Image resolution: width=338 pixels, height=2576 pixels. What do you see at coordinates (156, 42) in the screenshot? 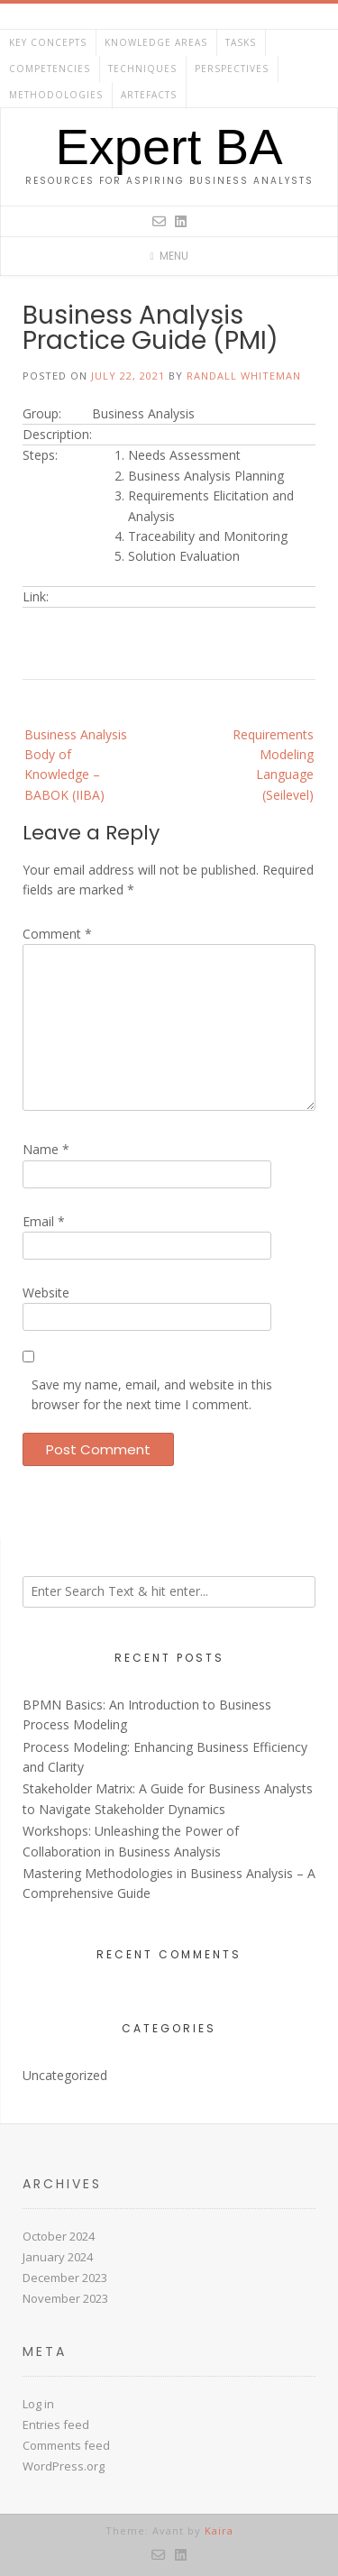
I see `Knowledge Areas` at bounding box center [156, 42].